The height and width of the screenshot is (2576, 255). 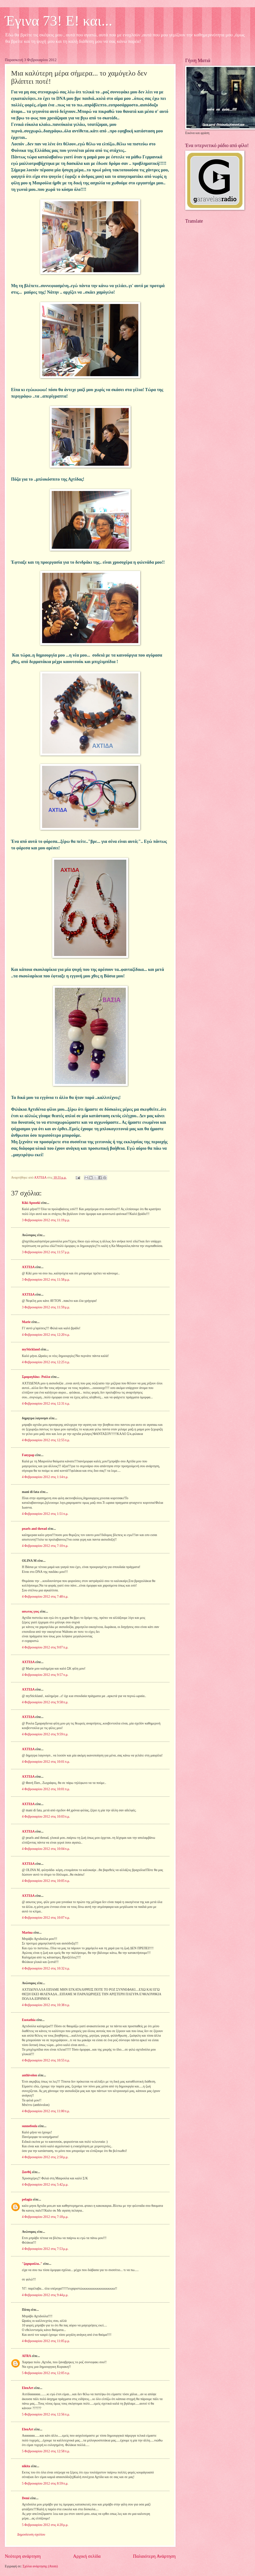 I want to click on Έγινα 73! Ε! και..., so click(x=58, y=21).